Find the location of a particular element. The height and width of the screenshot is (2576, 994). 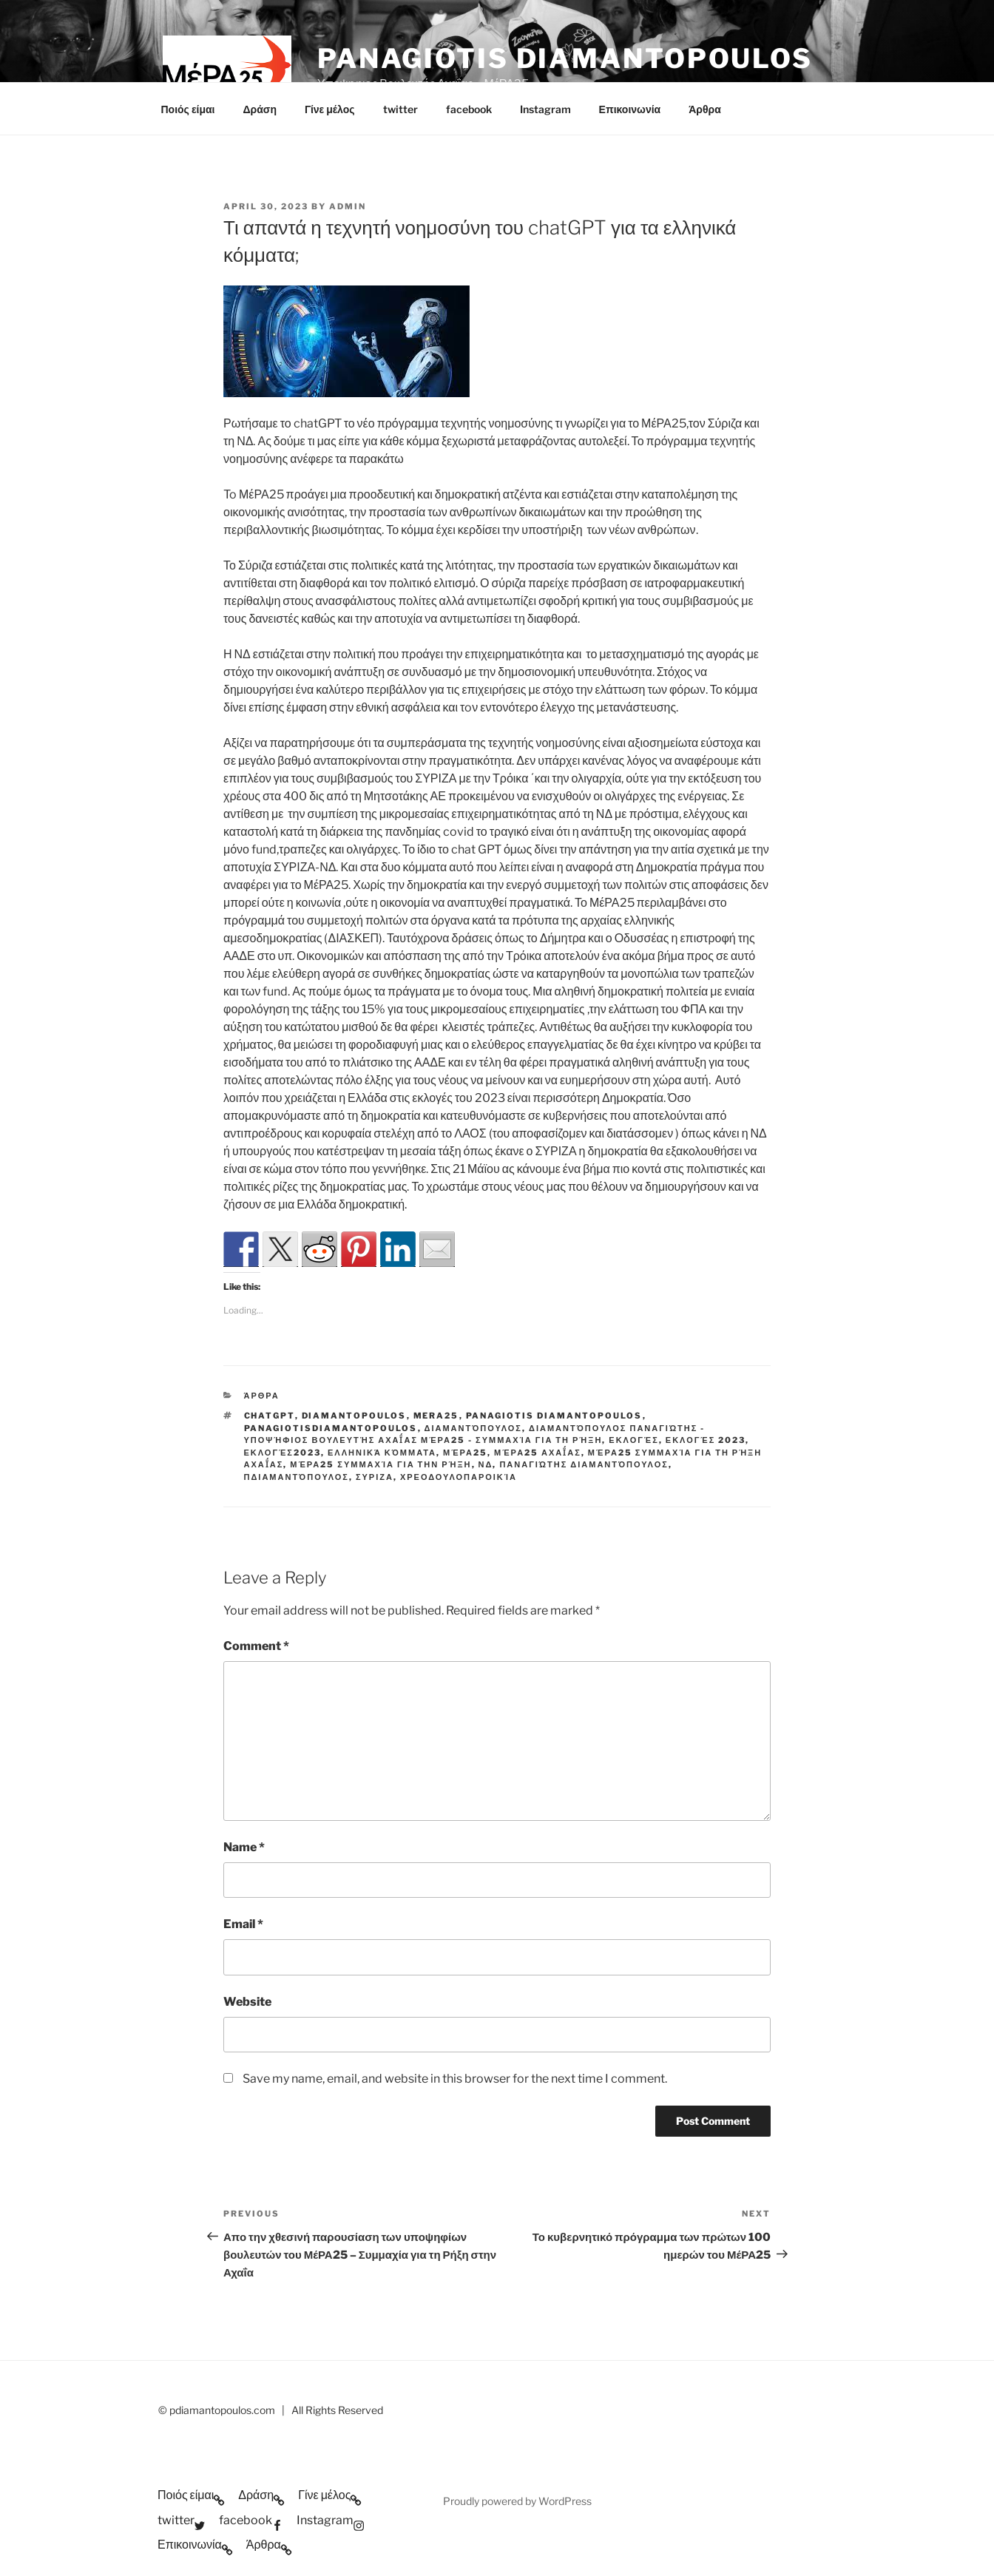

PanagiotisDiamantopoulos is located at coordinates (331, 1428).